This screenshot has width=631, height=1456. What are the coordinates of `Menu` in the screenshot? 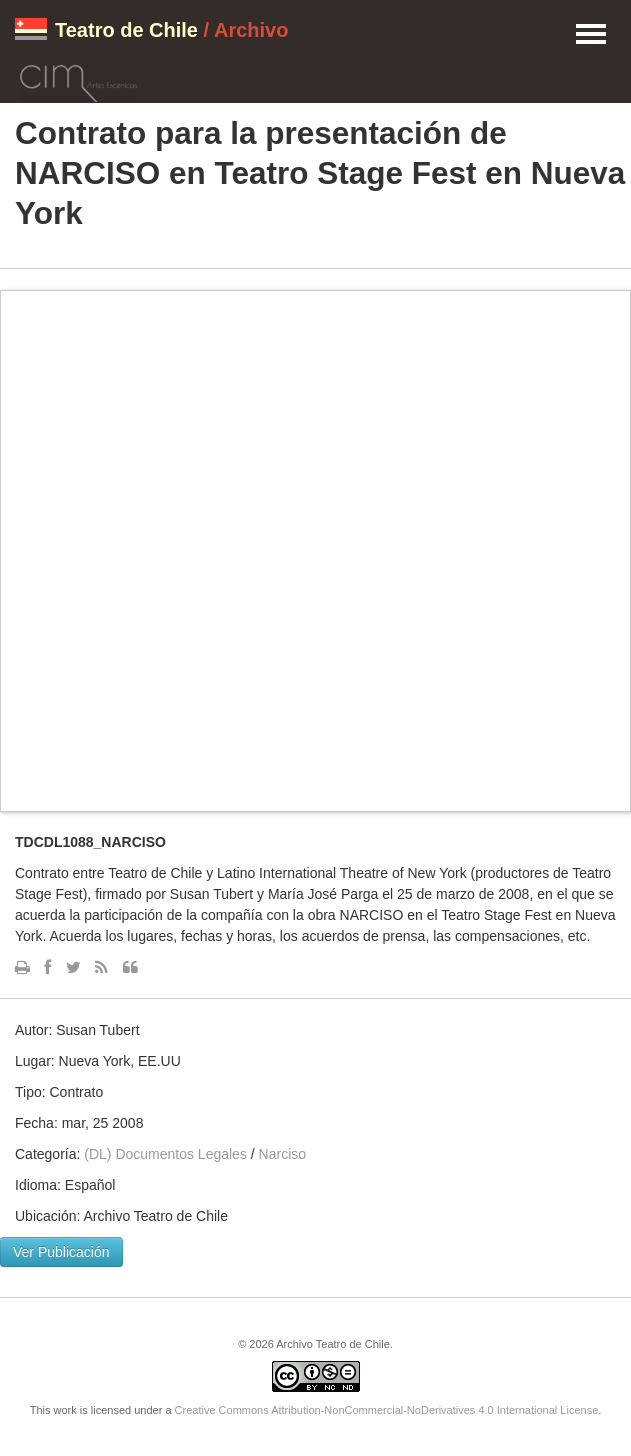 It's located at (591, 35).